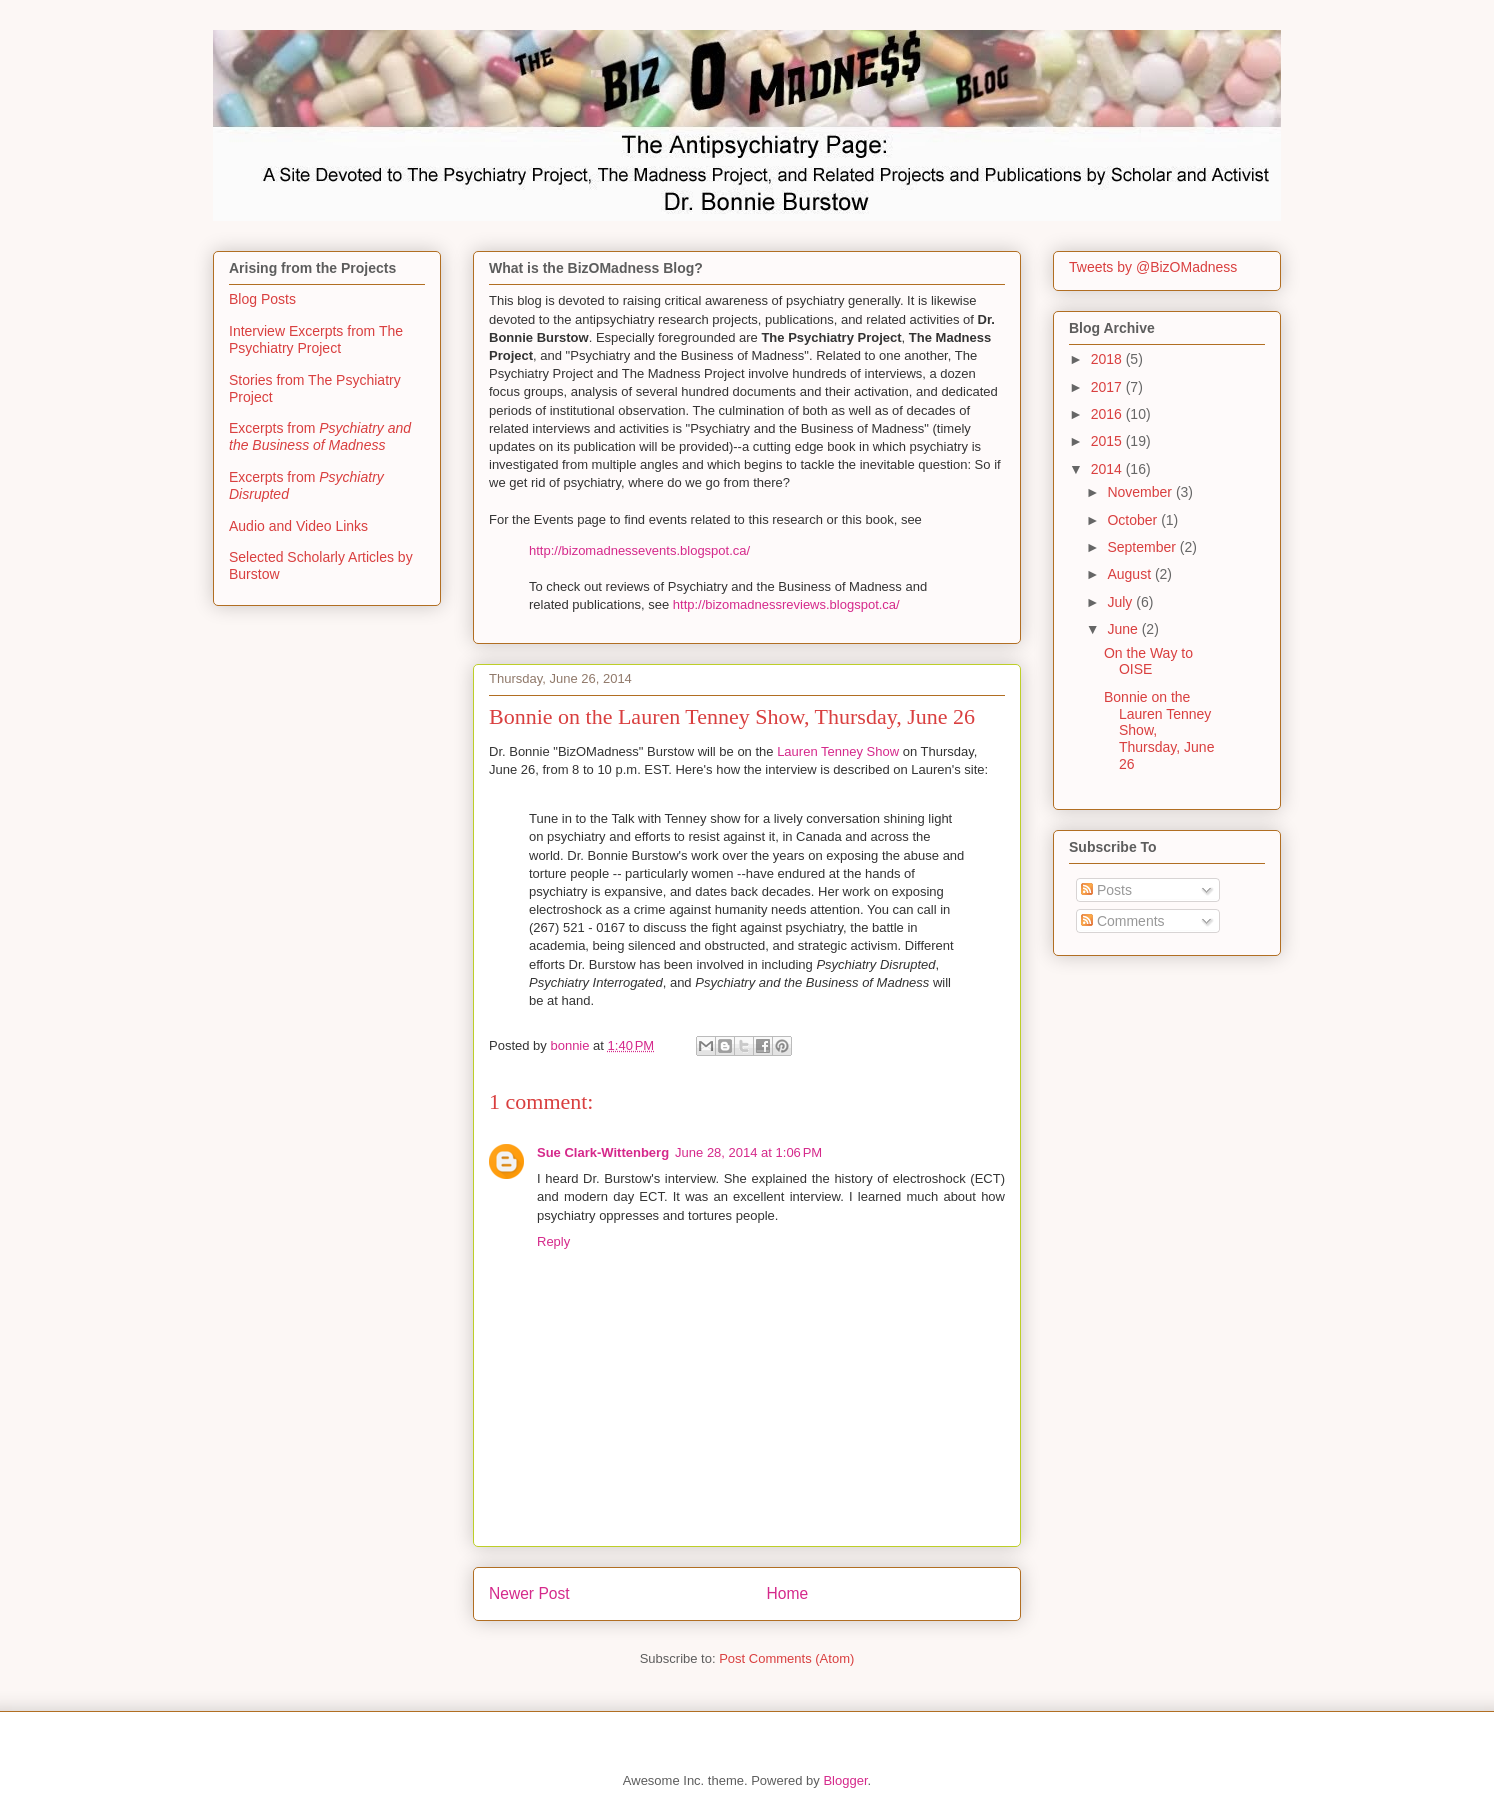  I want to click on Blog Posts, so click(262, 299).